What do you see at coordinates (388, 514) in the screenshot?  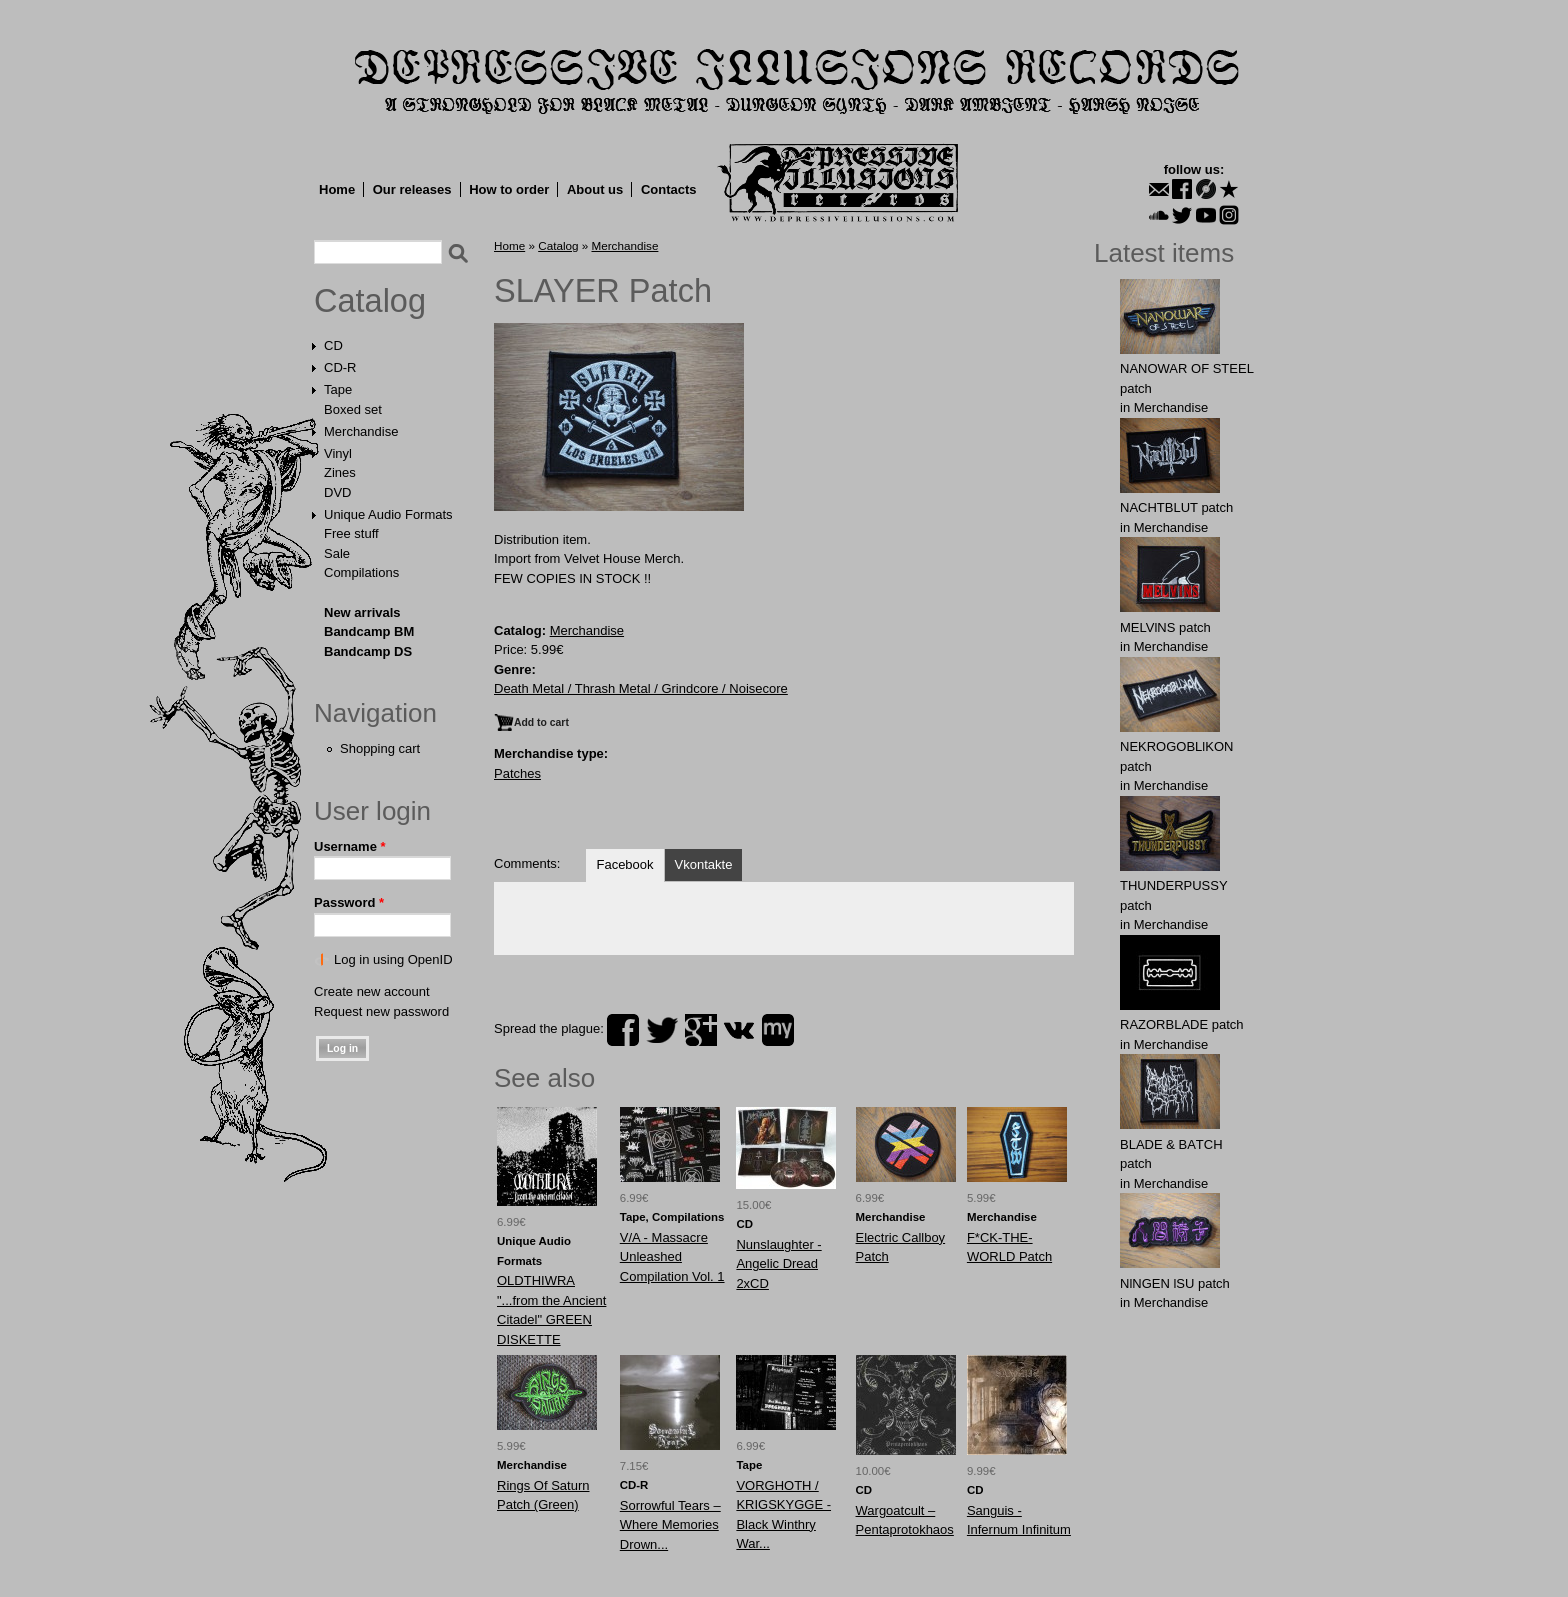 I see `Unique Audio Formats` at bounding box center [388, 514].